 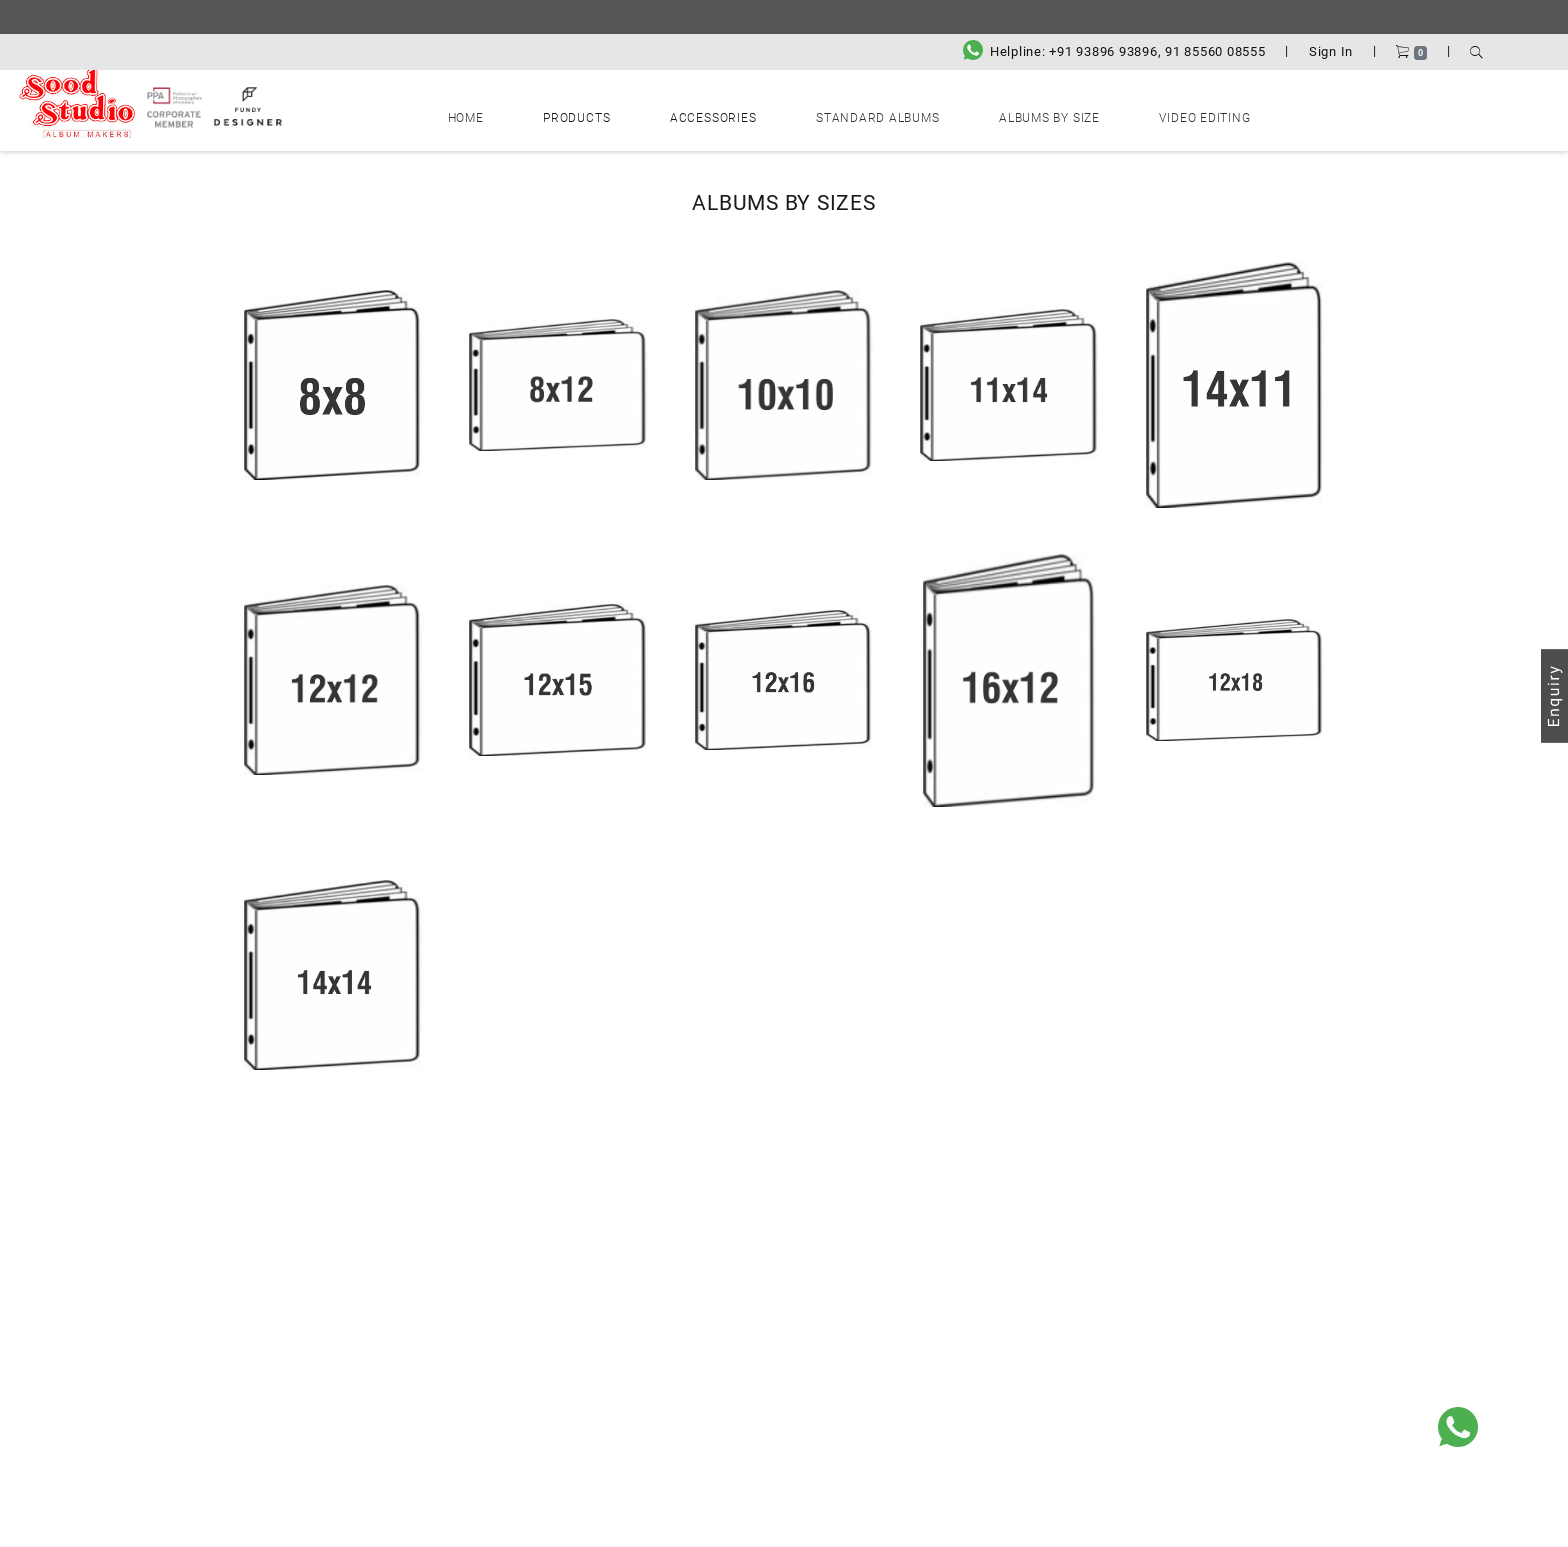 What do you see at coordinates (1092, 113) in the screenshot?
I see `Video Editing` at bounding box center [1092, 113].